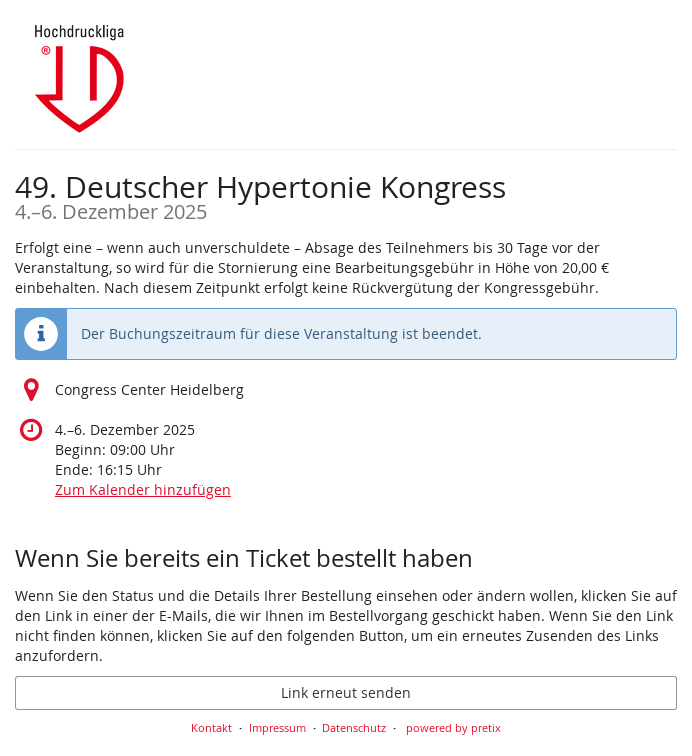 This screenshot has height=756, width=692. Describe the element at coordinates (453, 727) in the screenshot. I see `powered by pretix` at that location.